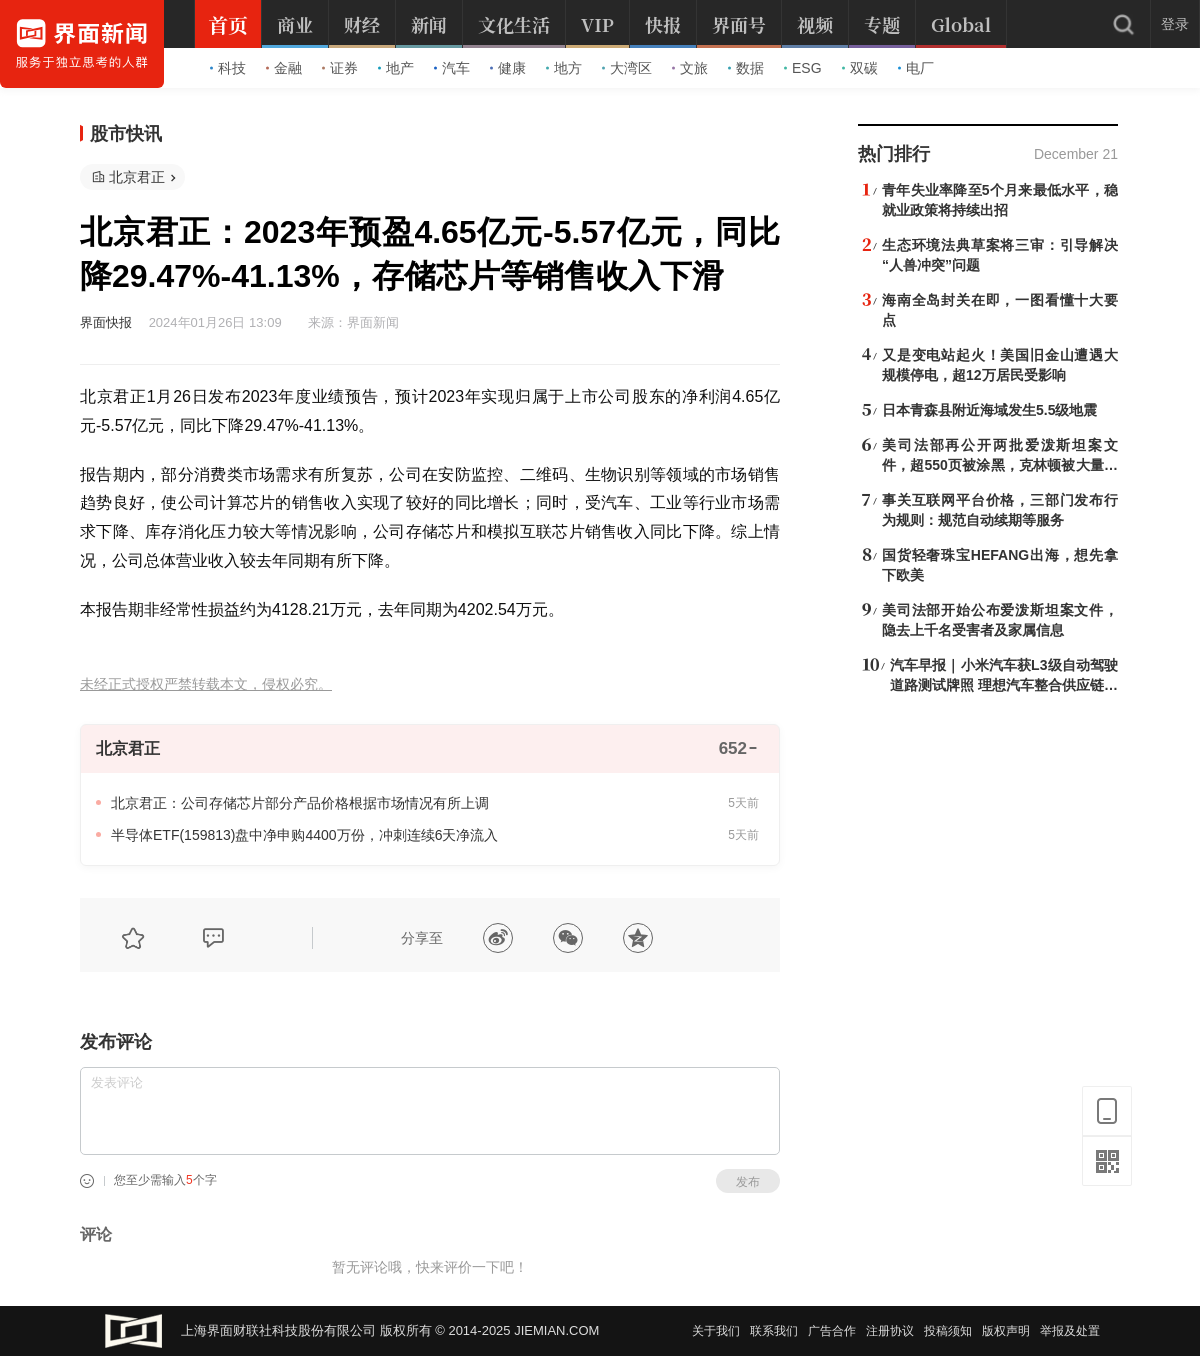  What do you see at coordinates (890, 1331) in the screenshot?
I see `注册协议` at bounding box center [890, 1331].